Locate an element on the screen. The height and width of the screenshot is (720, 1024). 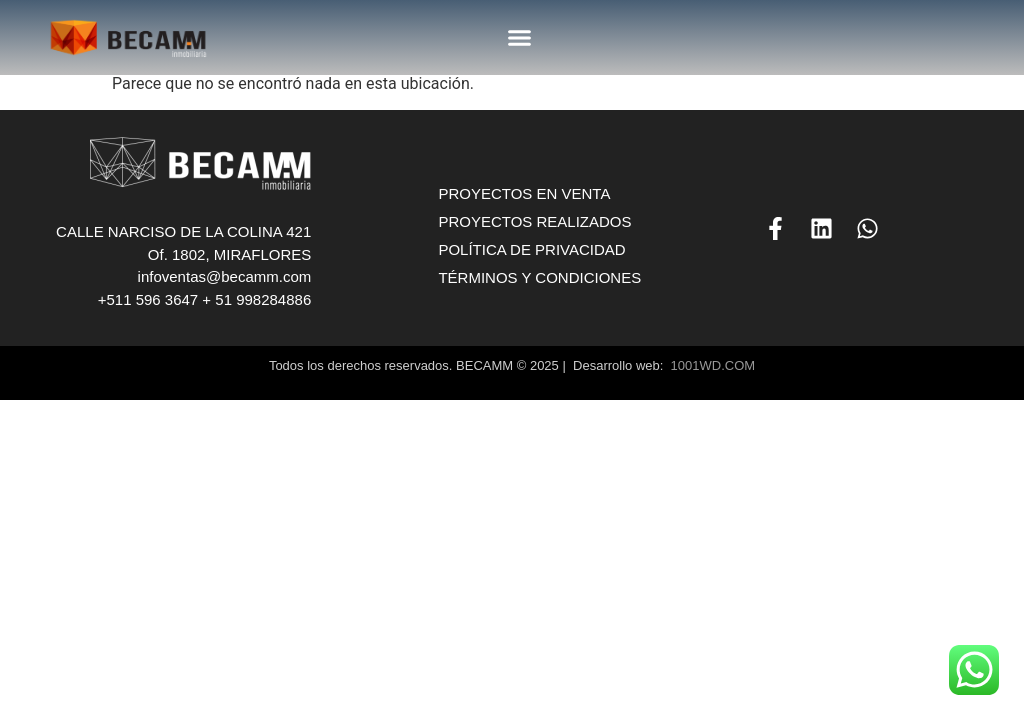
PROYECTOS REALIZADOS is located at coordinates (534, 221).